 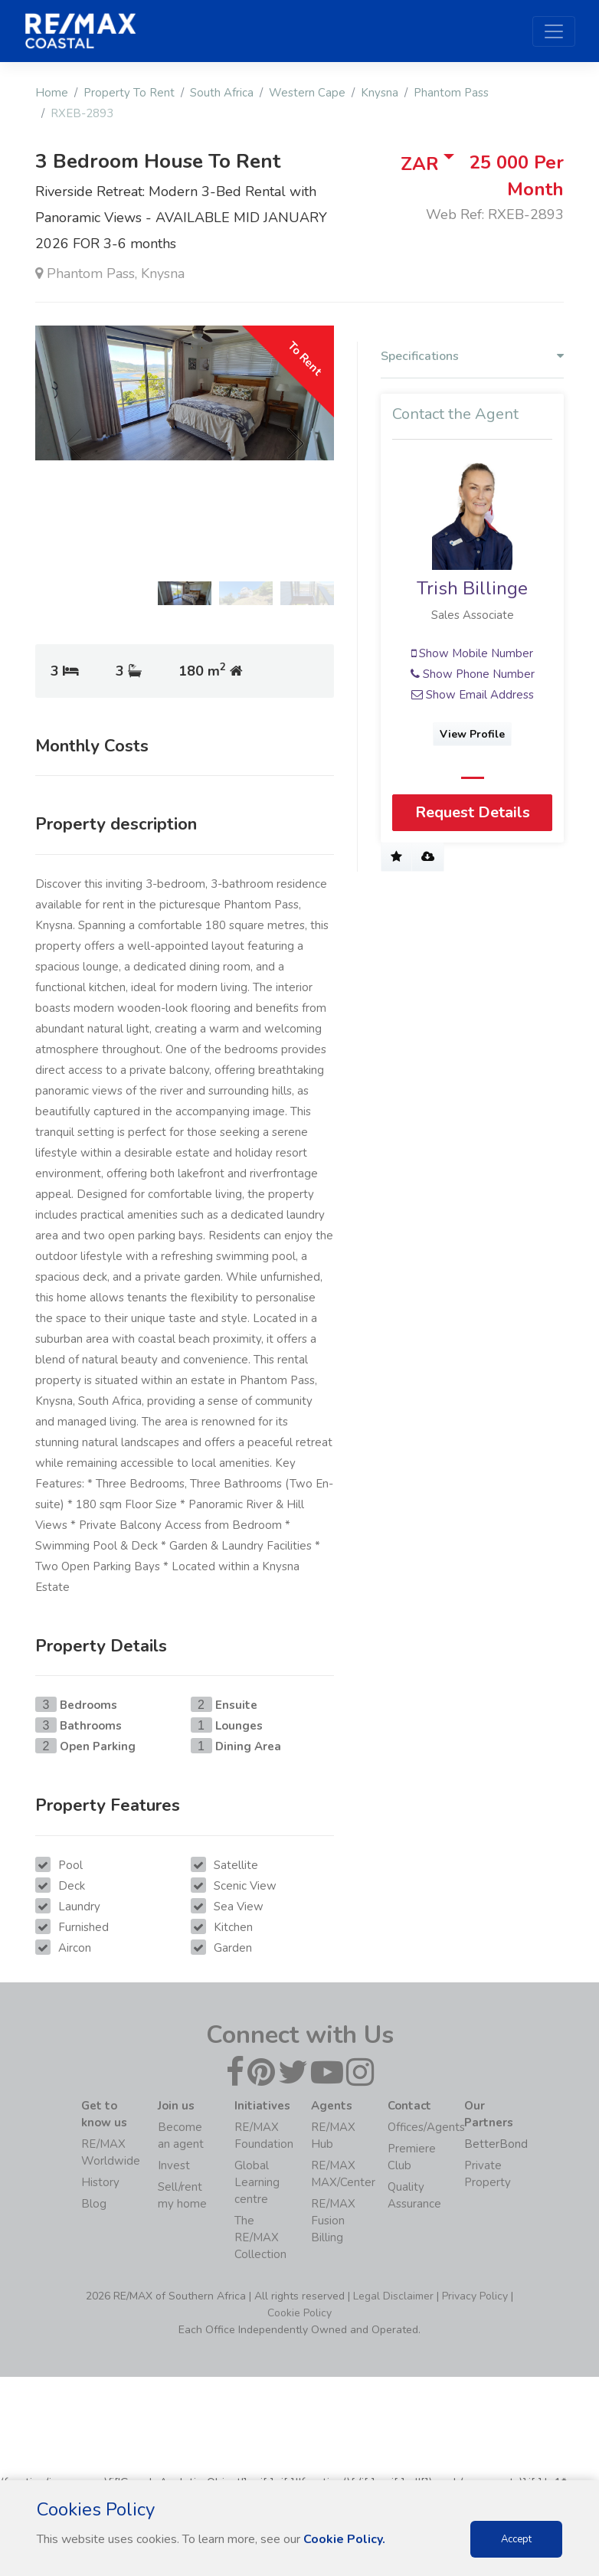 I want to click on South Africa, so click(x=222, y=92).